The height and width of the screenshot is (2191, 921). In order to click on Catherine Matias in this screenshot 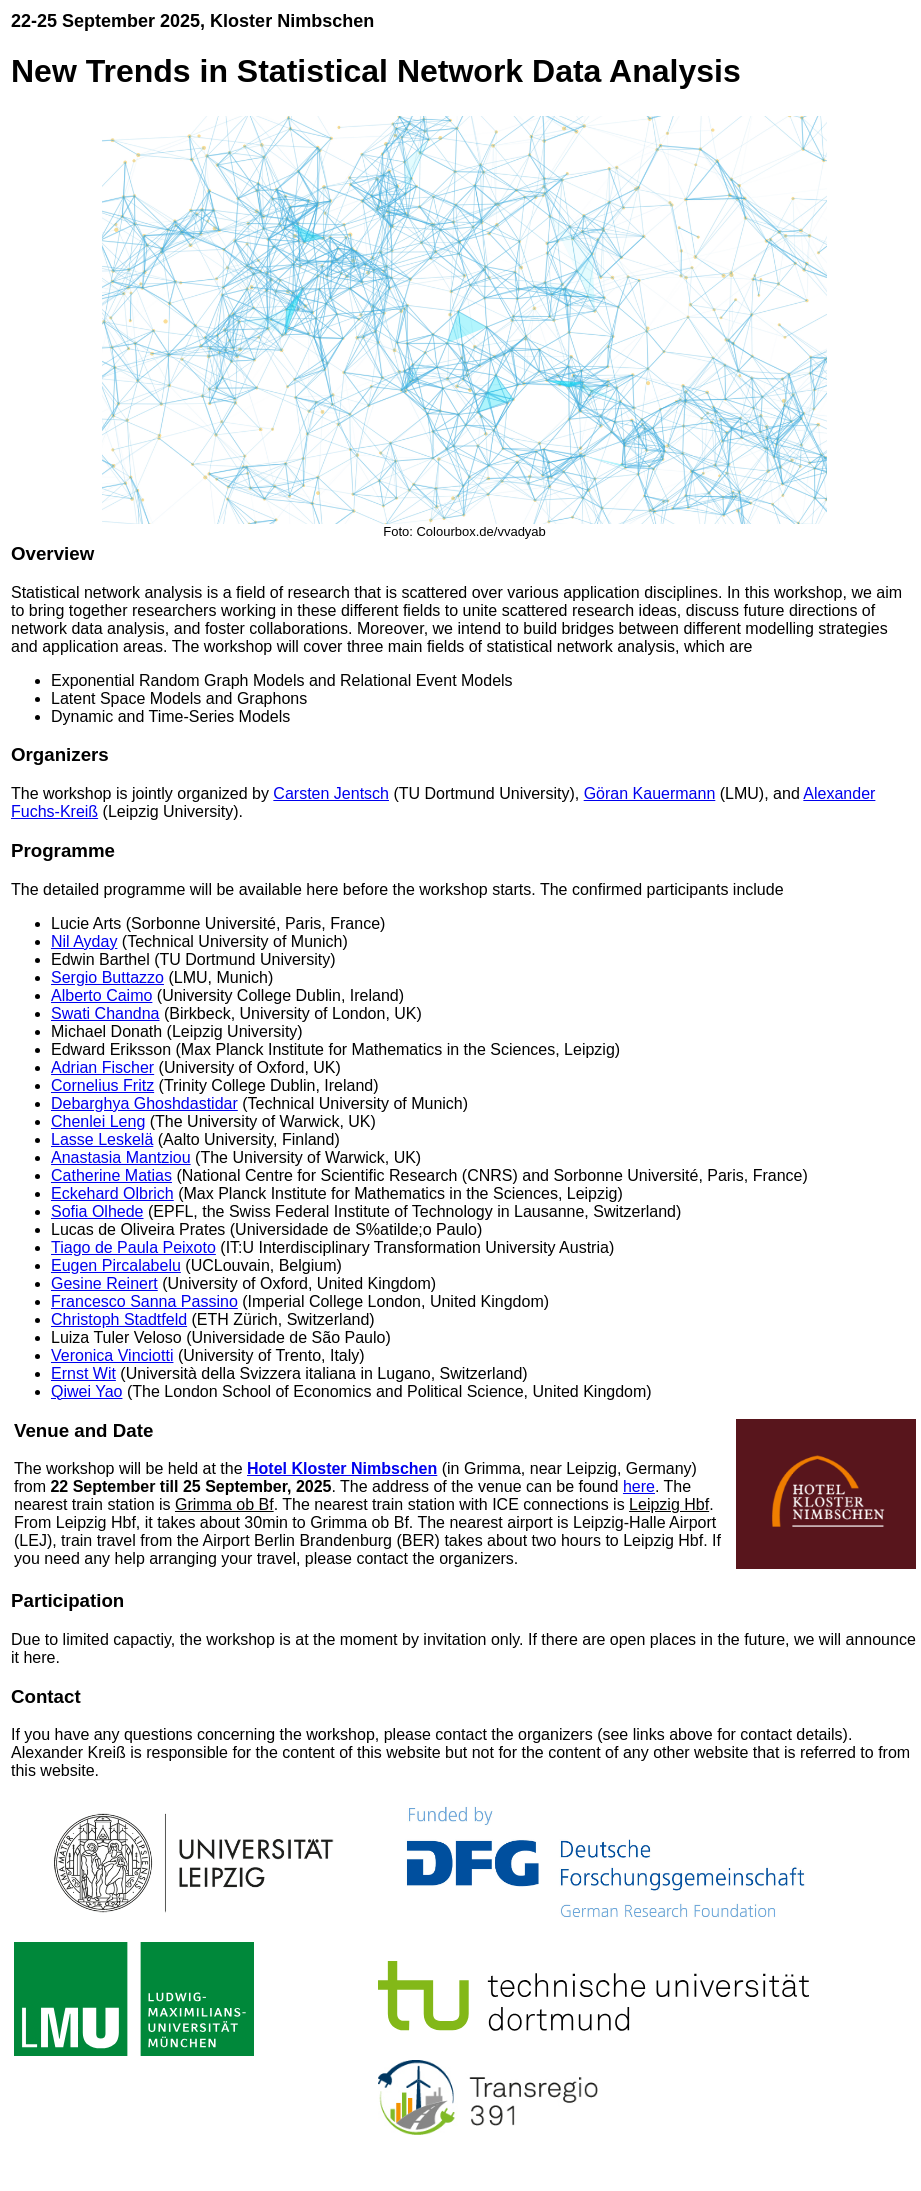, I will do `click(111, 1175)`.